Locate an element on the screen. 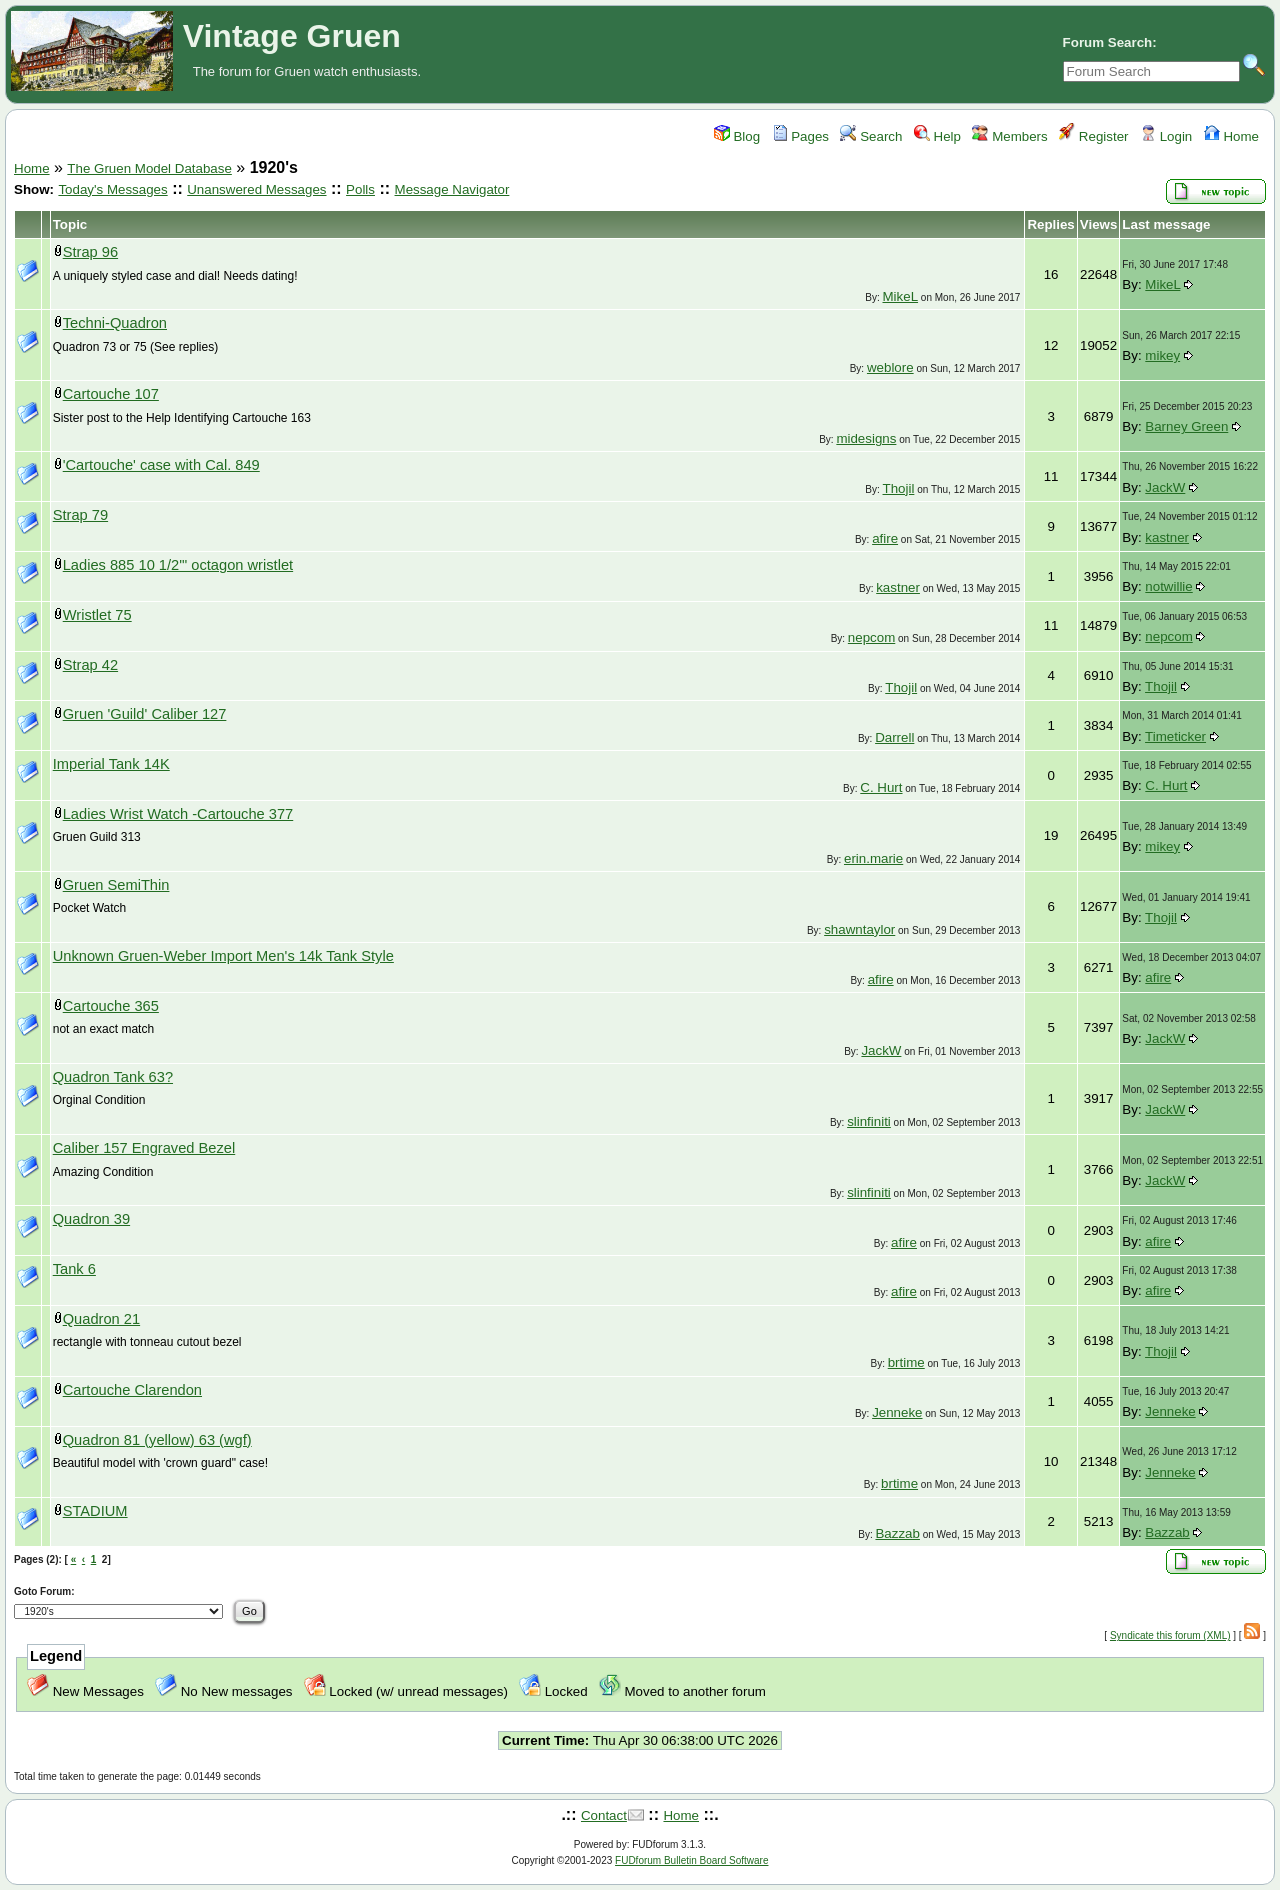 This screenshot has height=1890, width=1280. Syndicate this forum (XML) is located at coordinates (1170, 1635).